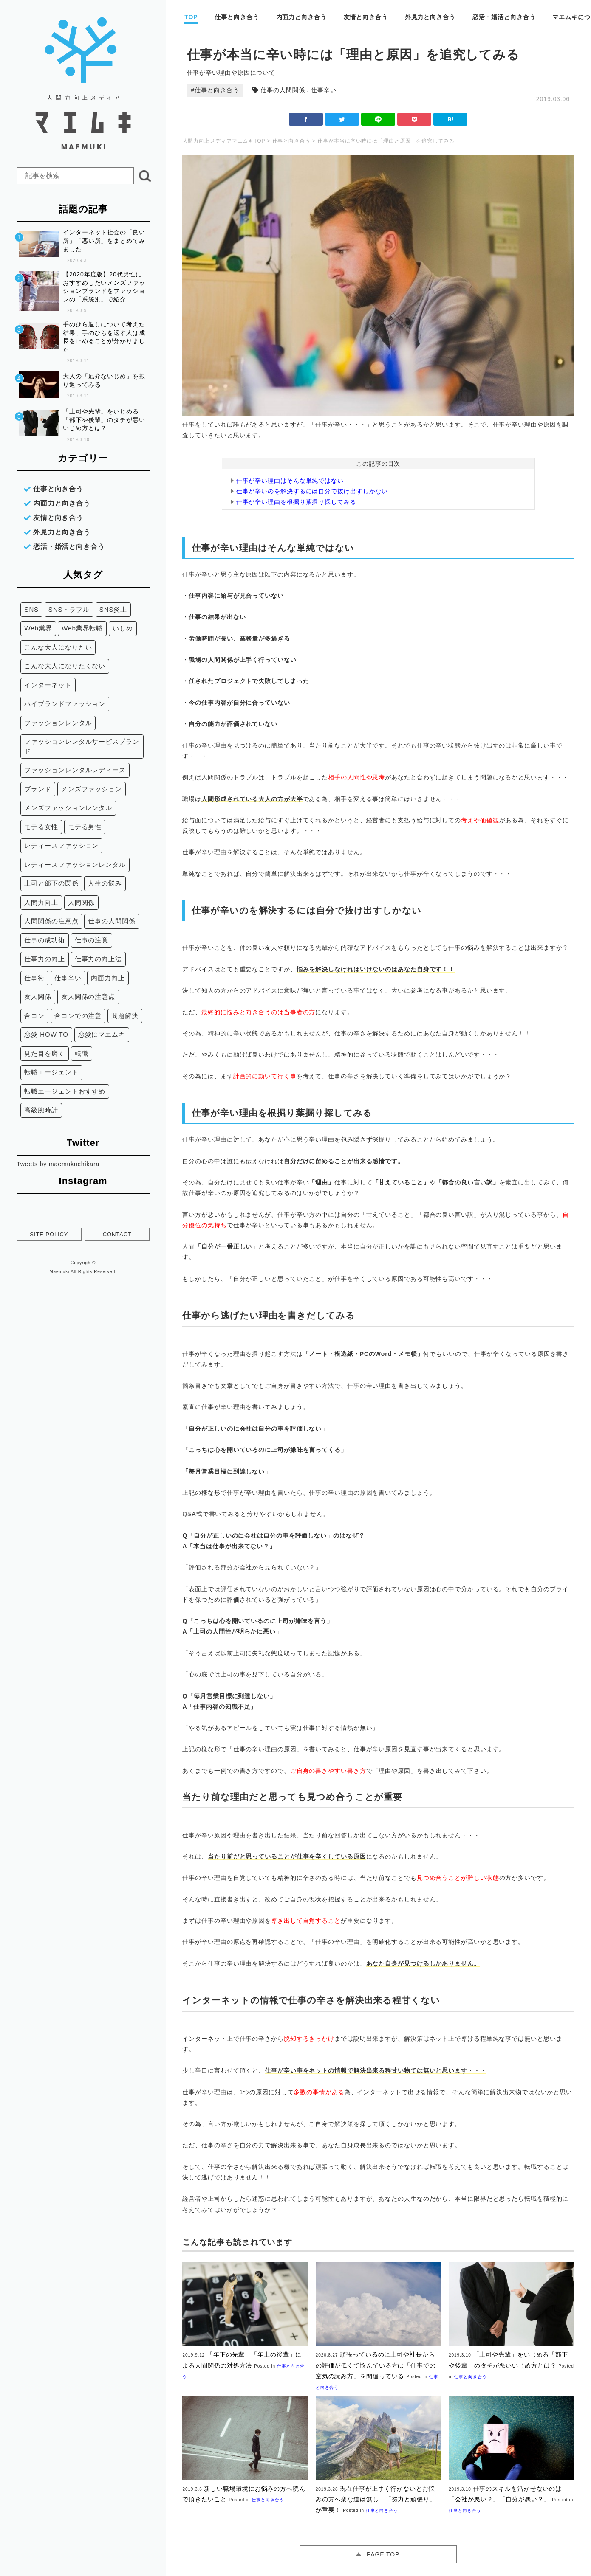  Describe the element at coordinates (44, 1052) in the screenshot. I see `見た目を磨く [見た目を磨く (5個の項目)]` at that location.